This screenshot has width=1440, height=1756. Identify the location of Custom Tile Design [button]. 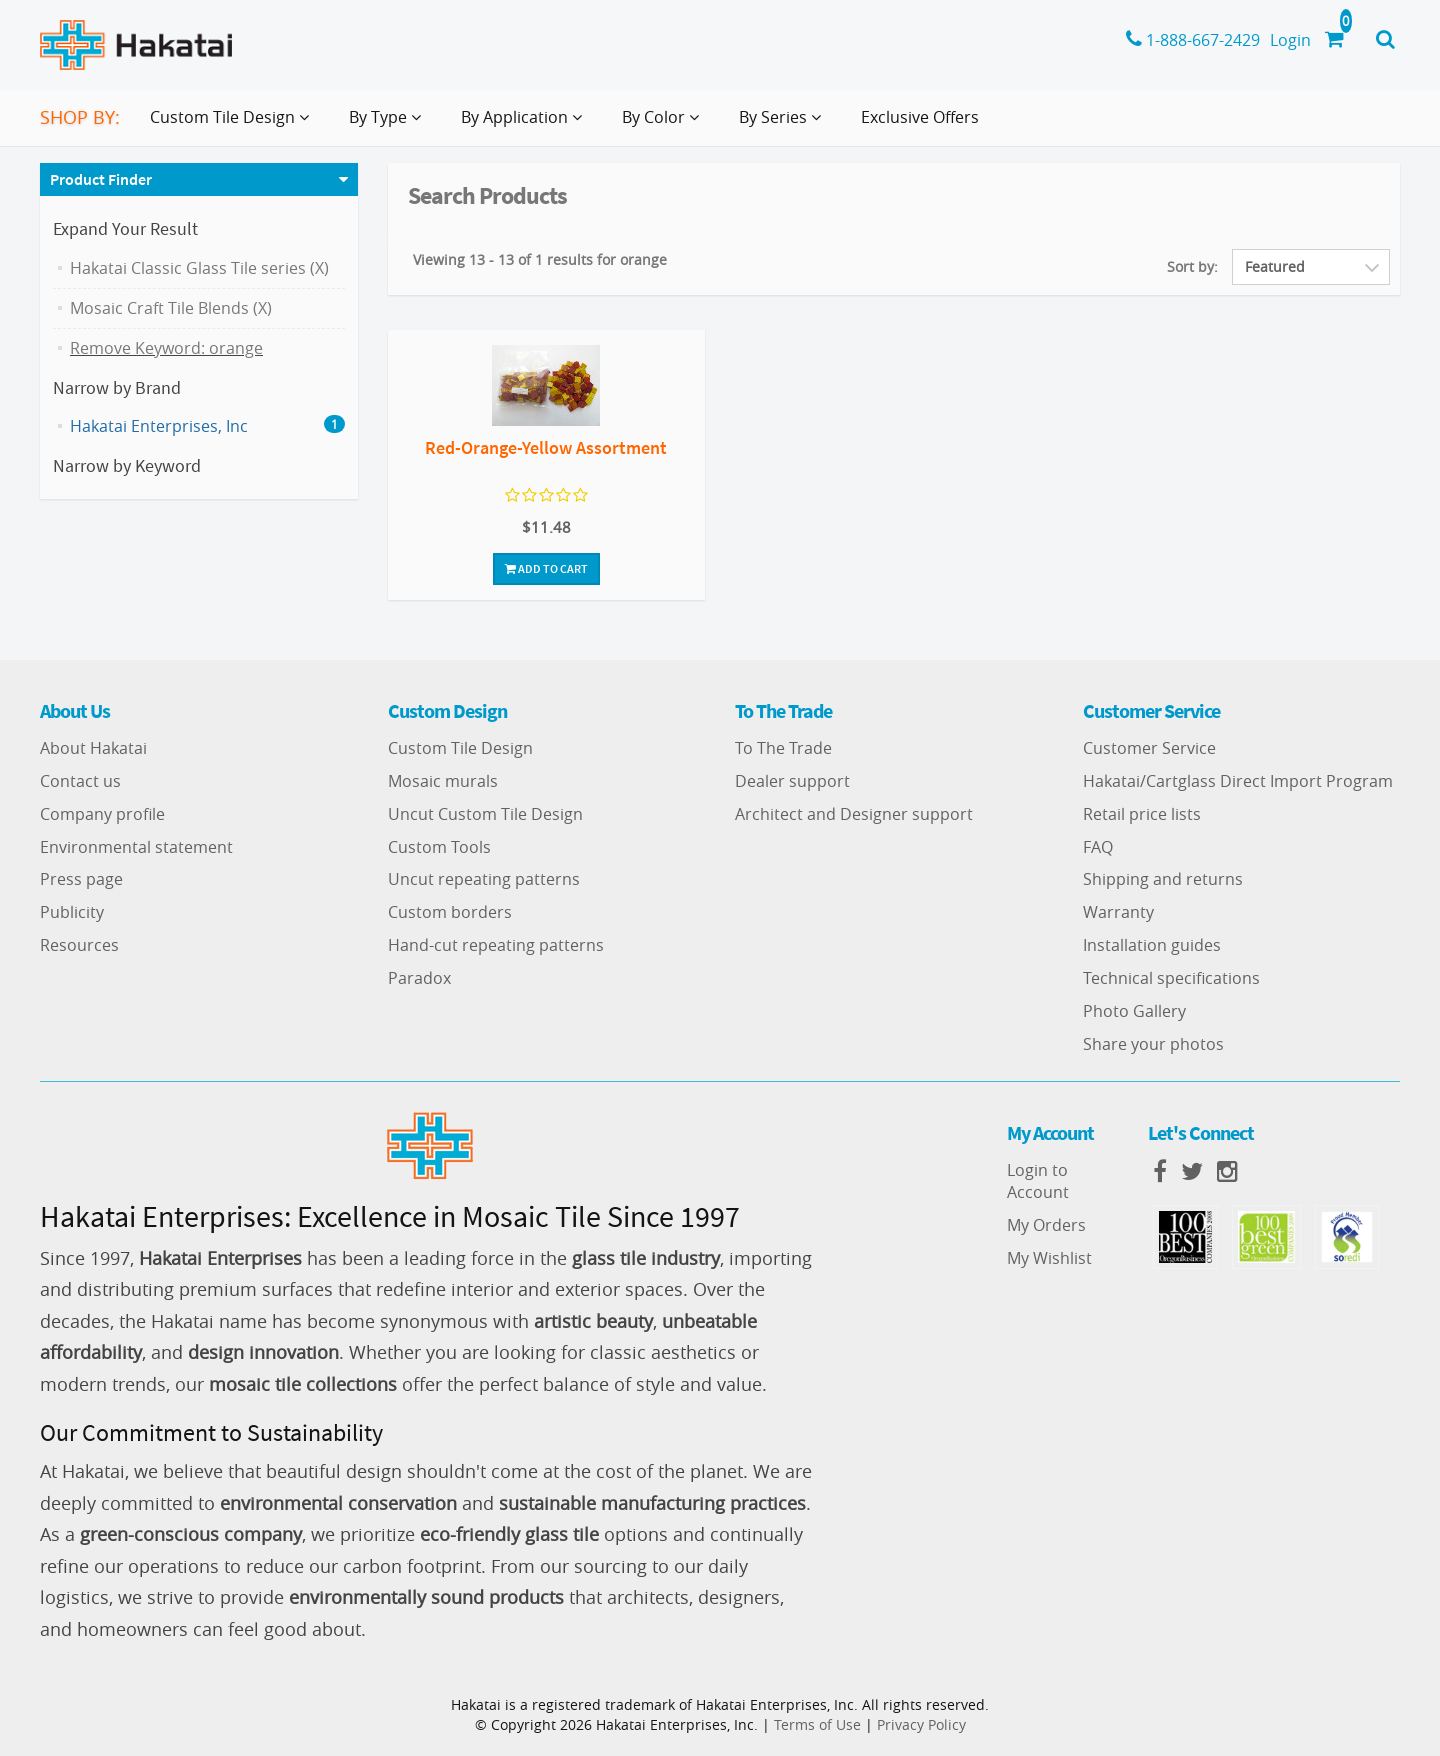
(233, 125).